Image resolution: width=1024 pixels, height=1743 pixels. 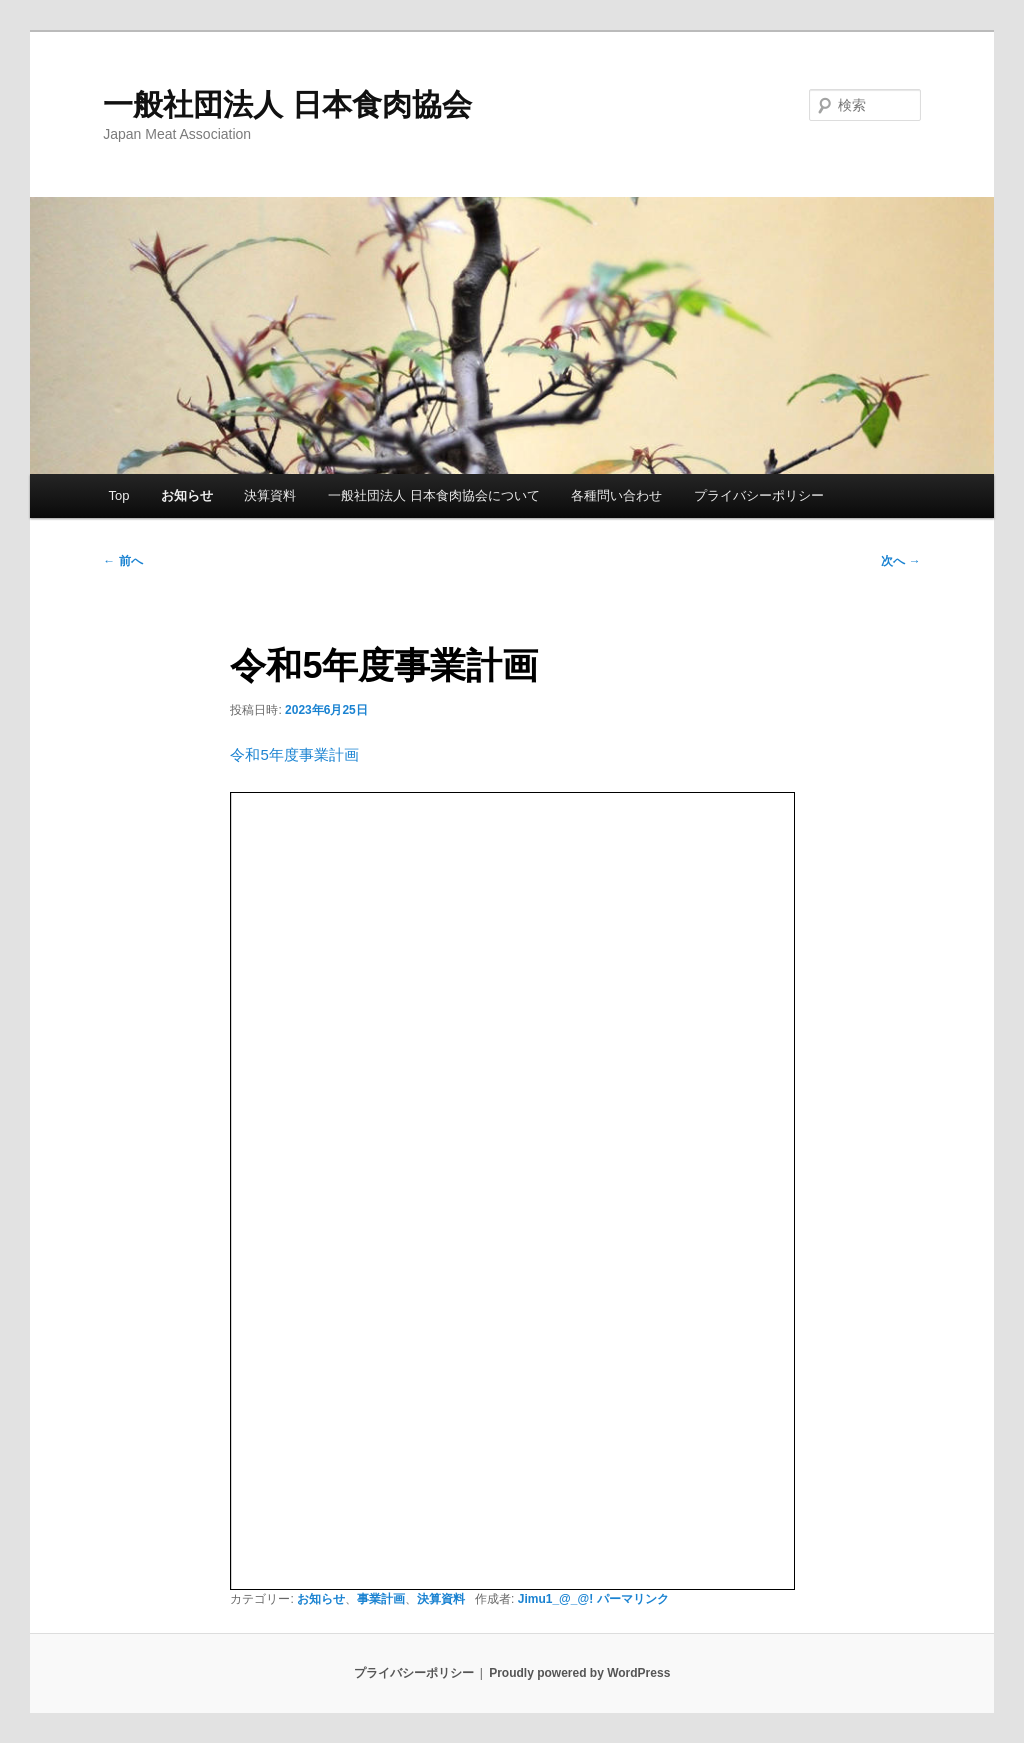 What do you see at coordinates (434, 495) in the screenshot?
I see `一般社団法人 日本食肉協会について` at bounding box center [434, 495].